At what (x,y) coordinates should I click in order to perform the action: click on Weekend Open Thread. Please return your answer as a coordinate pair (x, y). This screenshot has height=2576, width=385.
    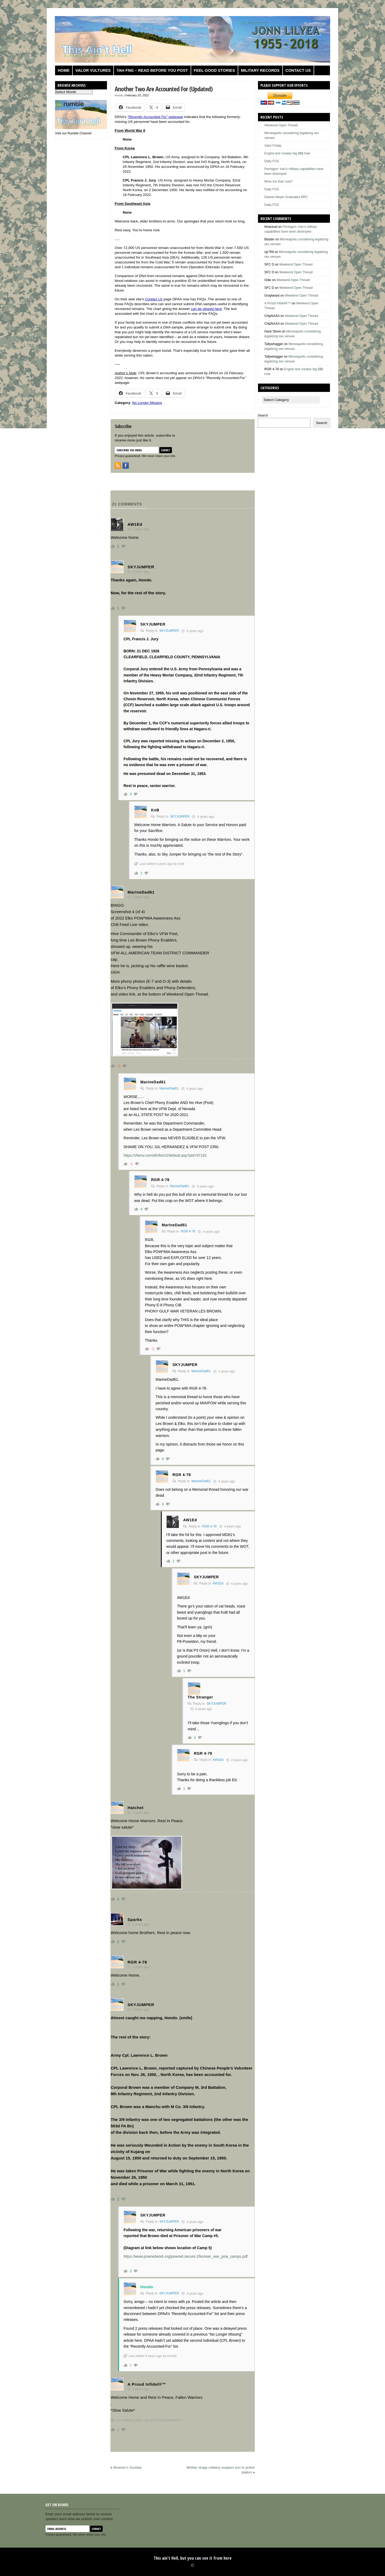
    Looking at the image, I should click on (281, 125).